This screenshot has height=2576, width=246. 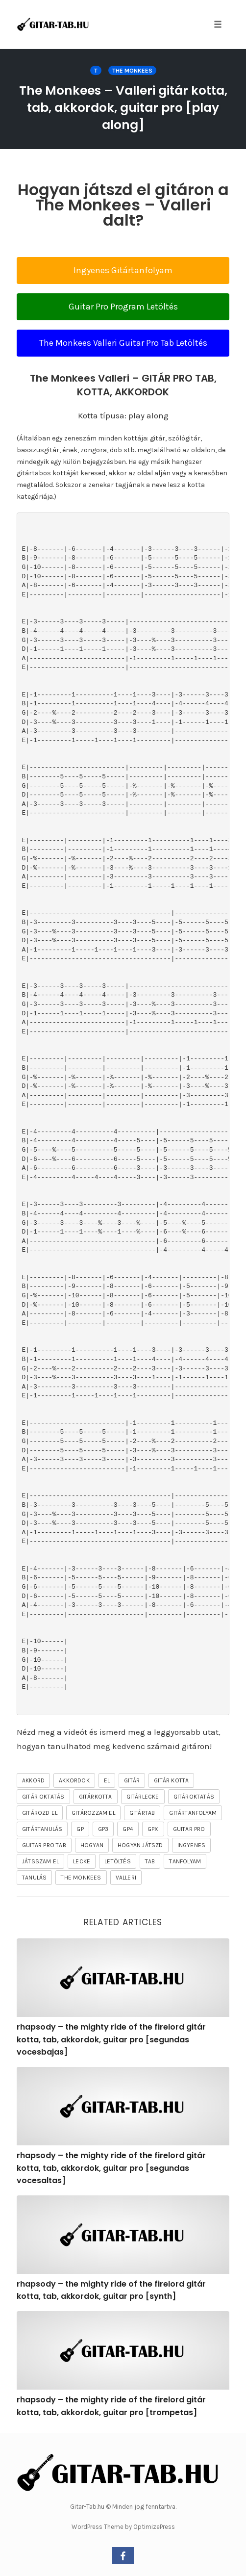 I want to click on gitártab, so click(x=142, y=1812).